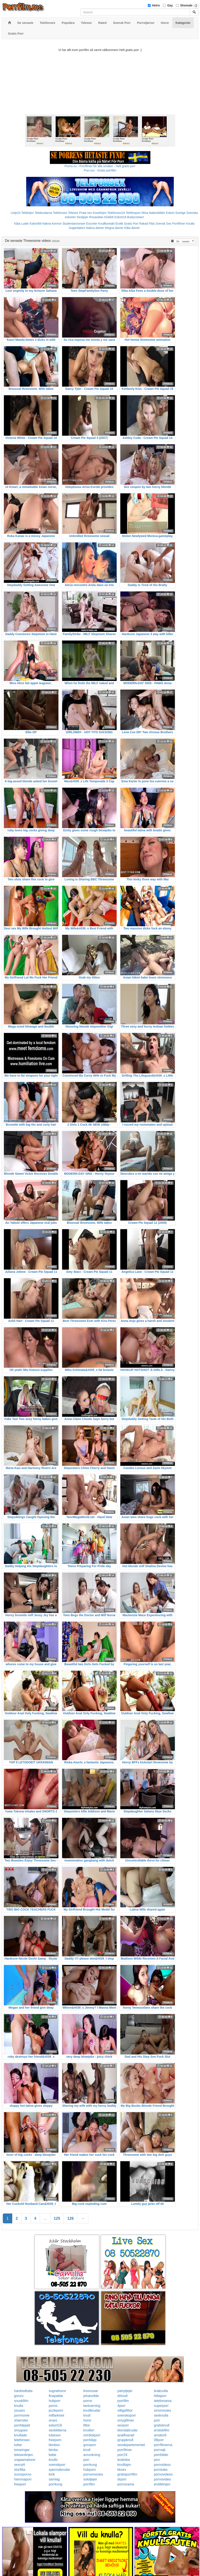 The width and height of the screenshot is (200, 2576). Describe the element at coordinates (124, 2464) in the screenshot. I see `knulltajm` at that location.